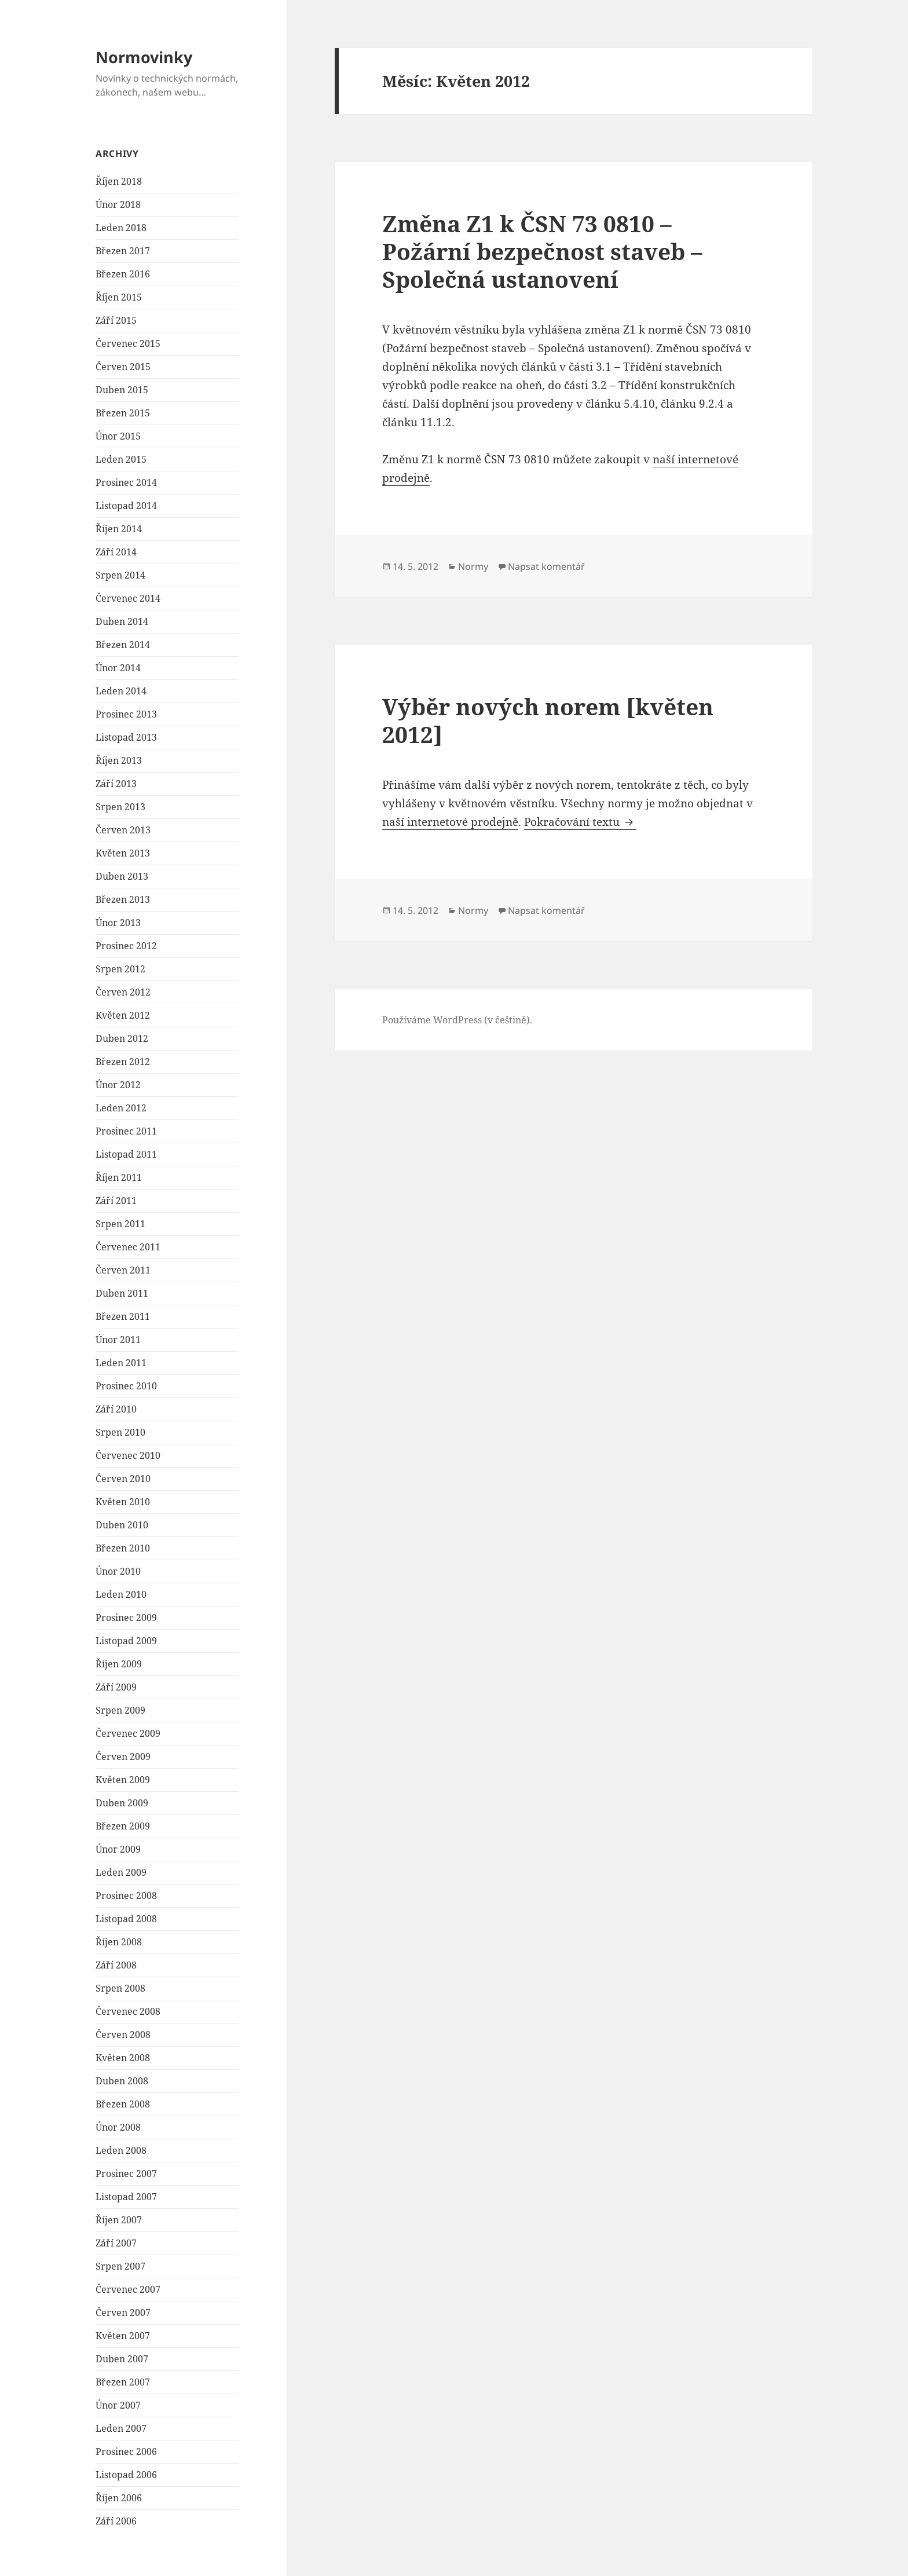 The image size is (908, 2576). Describe the element at coordinates (121, 691) in the screenshot. I see `Leden 2014` at that location.